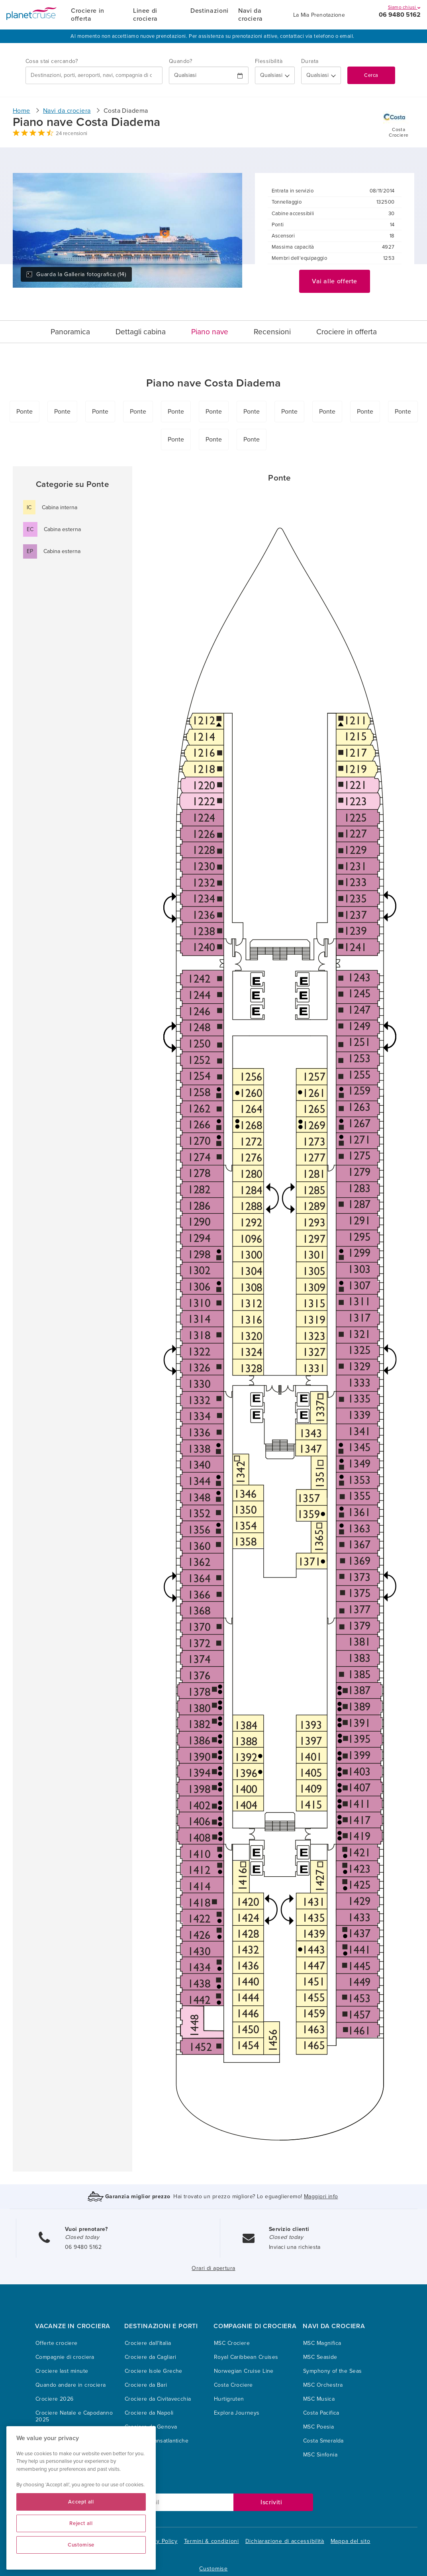 The height and width of the screenshot is (2576, 427). I want to click on Destinazioni, so click(209, 11).